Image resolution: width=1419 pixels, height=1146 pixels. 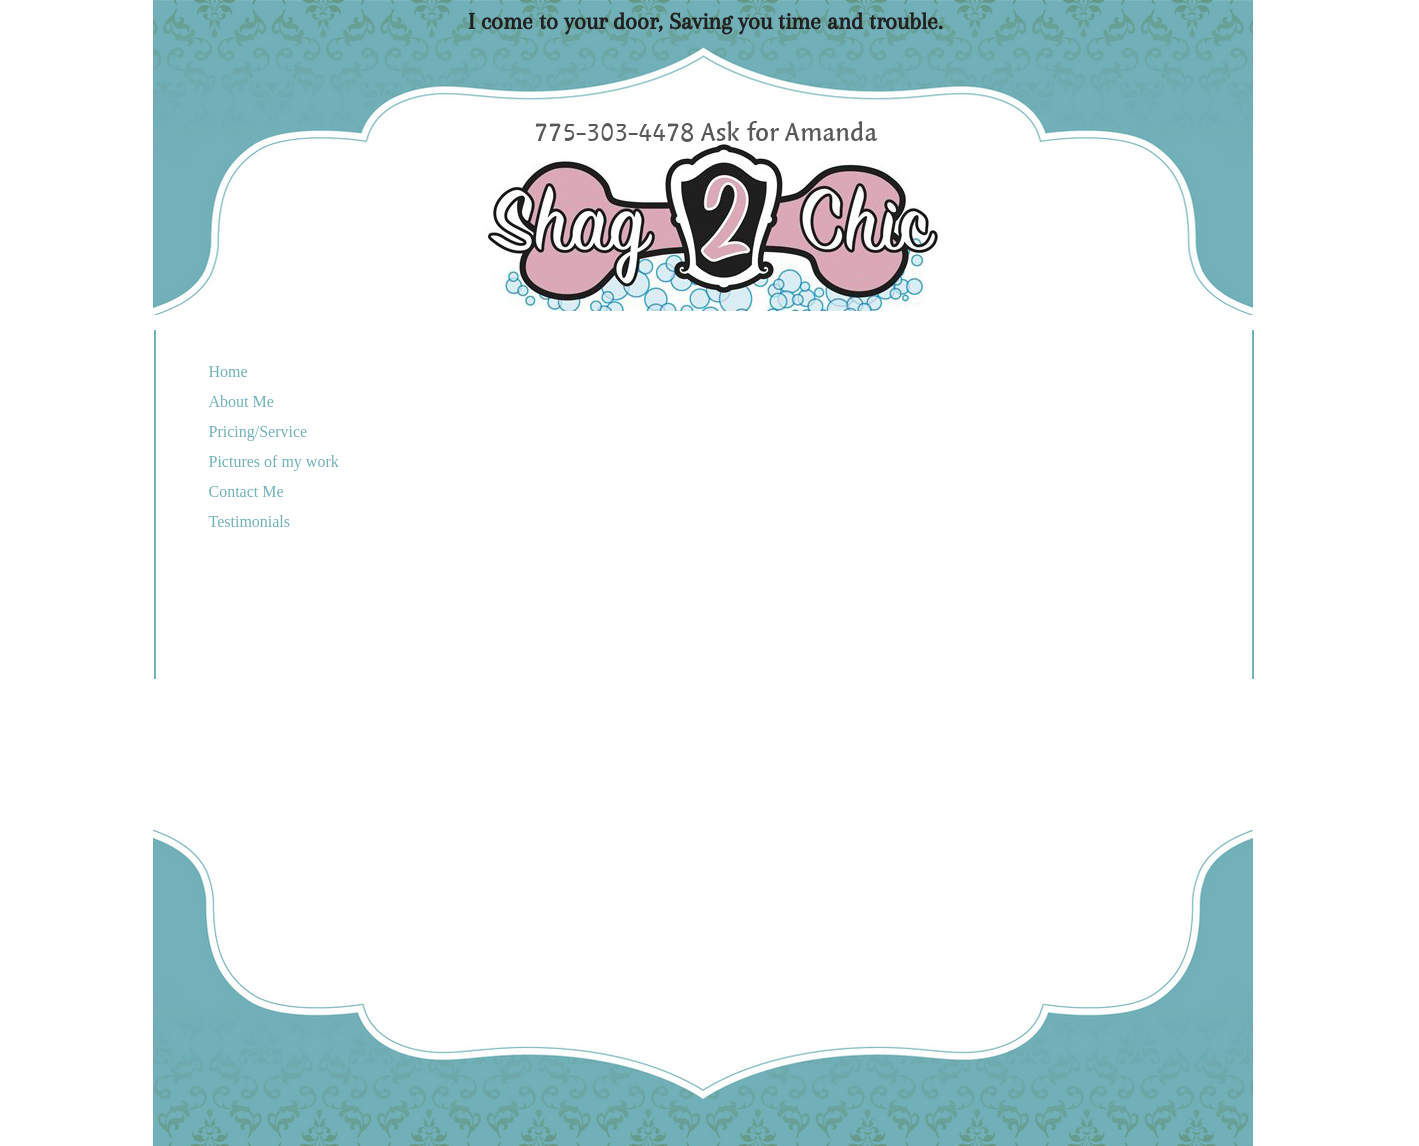 What do you see at coordinates (241, 401) in the screenshot?
I see `About Me` at bounding box center [241, 401].